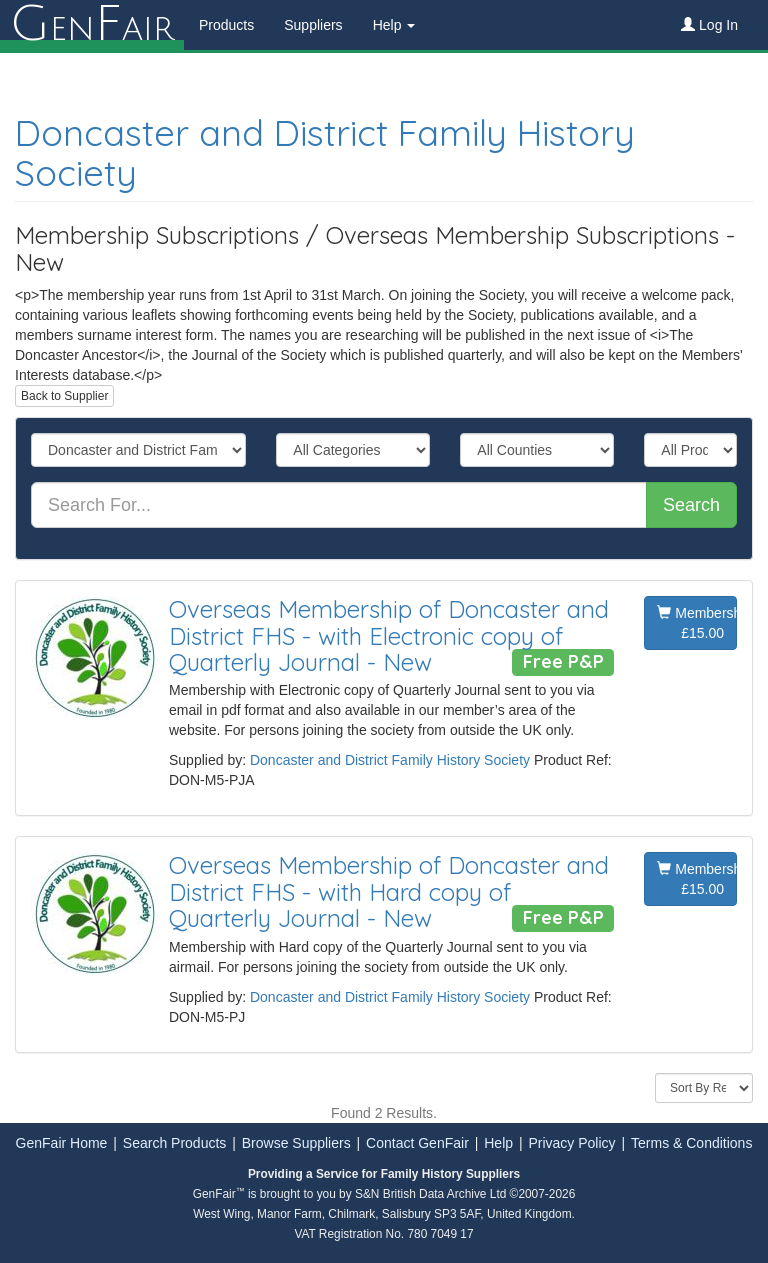  I want to click on Search, so click(691, 505).